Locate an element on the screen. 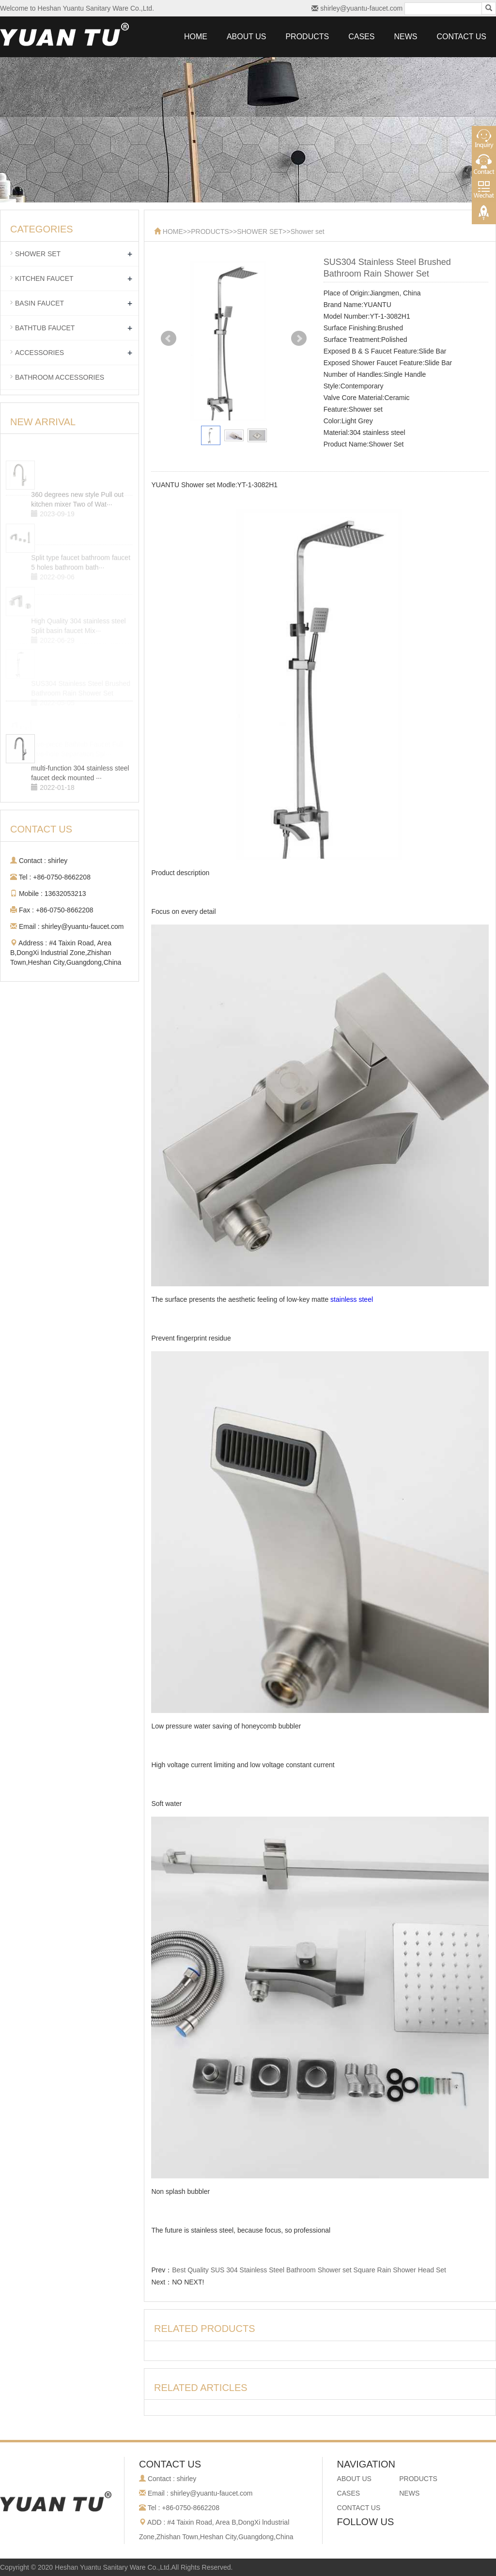  ACCESSORIES is located at coordinates (39, 352).